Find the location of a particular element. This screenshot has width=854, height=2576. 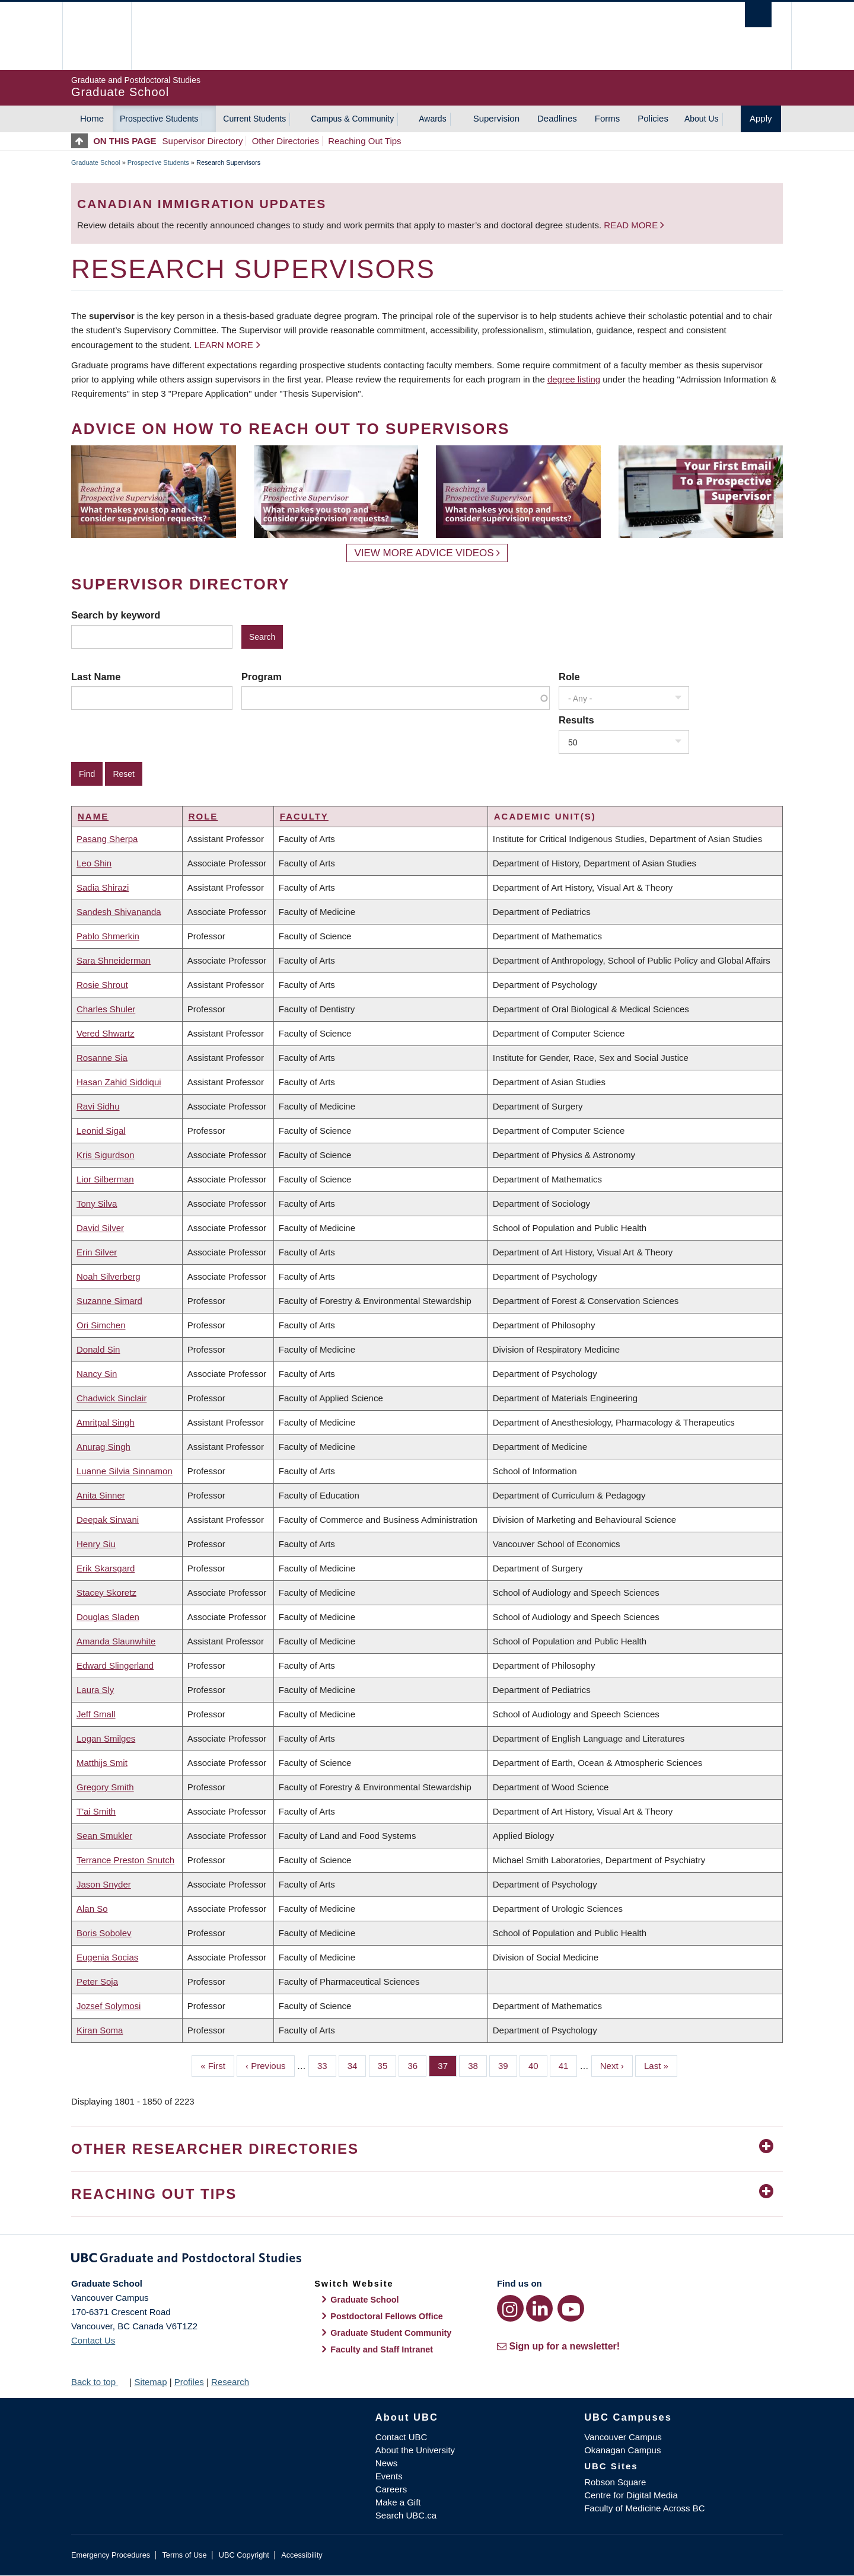

Read more is located at coordinates (632, 225).